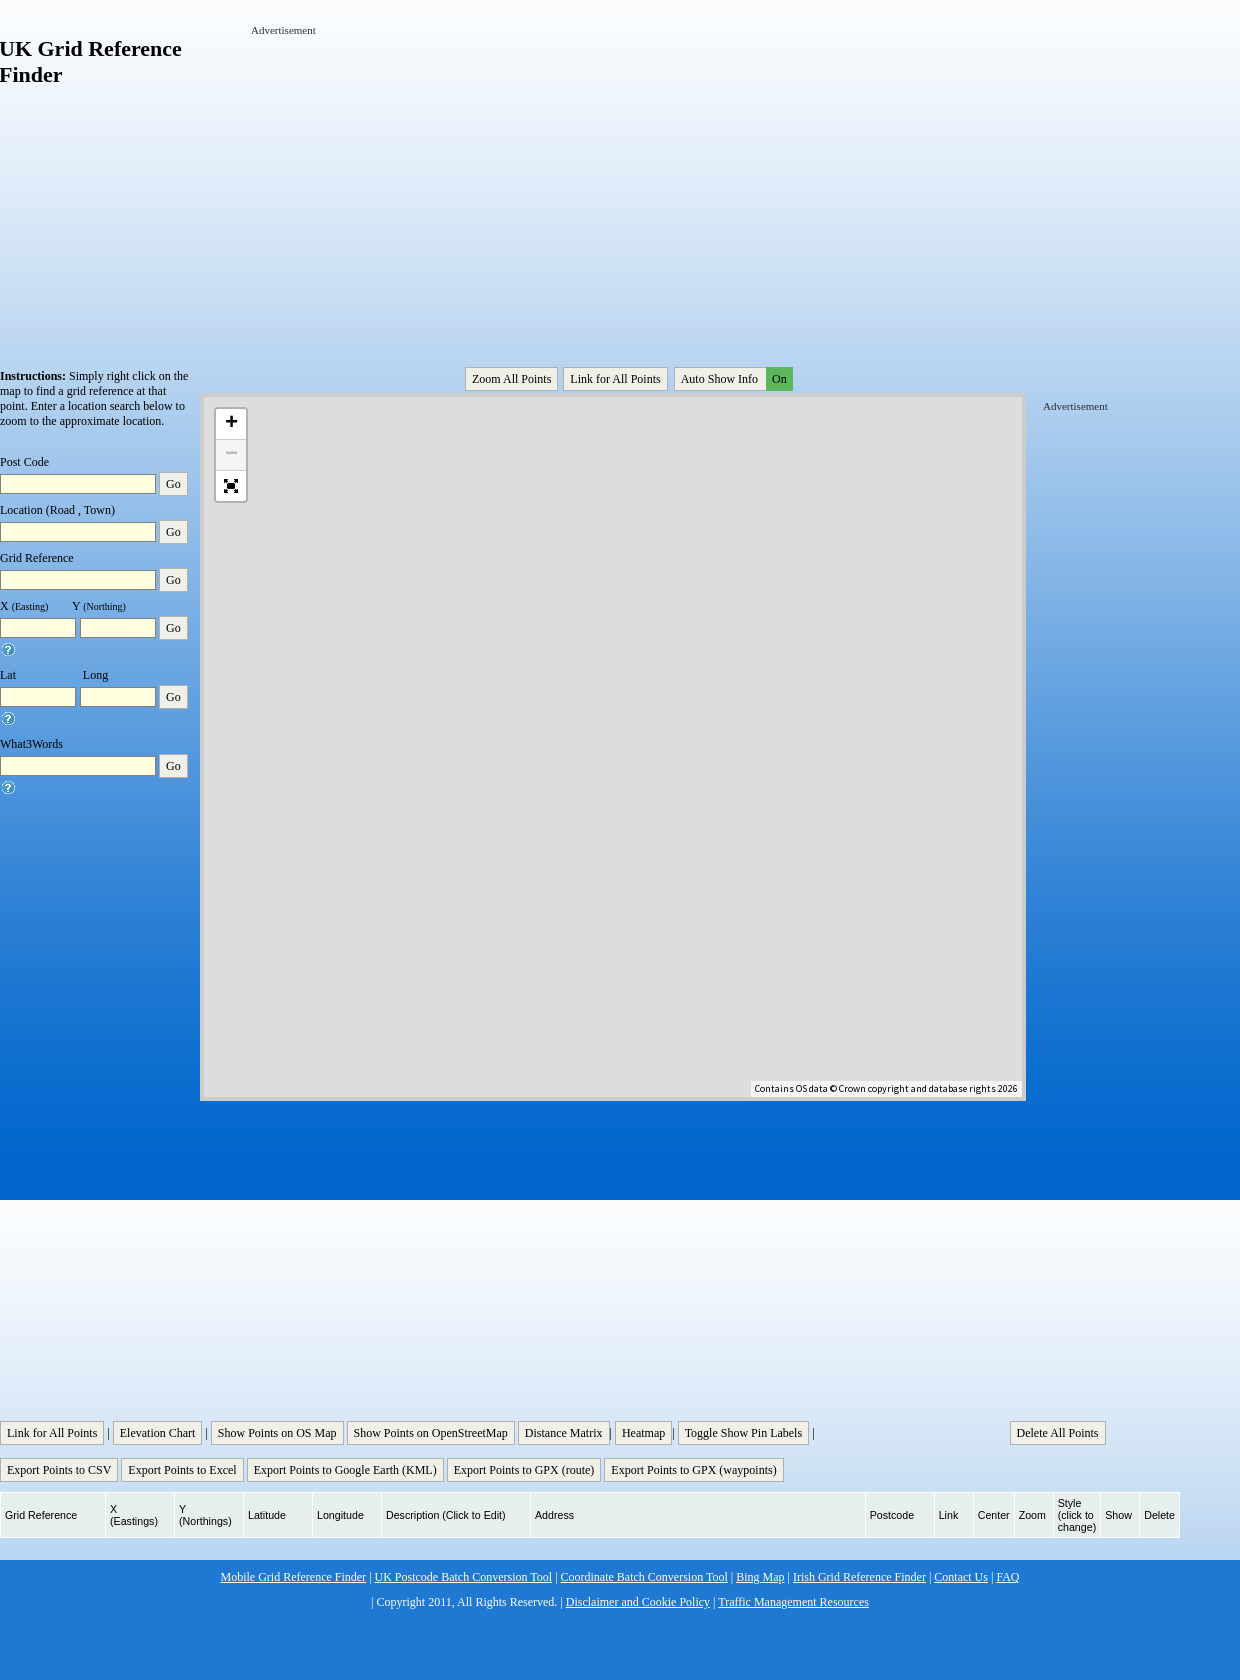 This screenshot has height=1680, width=1240. Describe the element at coordinates (638, 1602) in the screenshot. I see `Disclaimer and Cookie Policy` at that location.